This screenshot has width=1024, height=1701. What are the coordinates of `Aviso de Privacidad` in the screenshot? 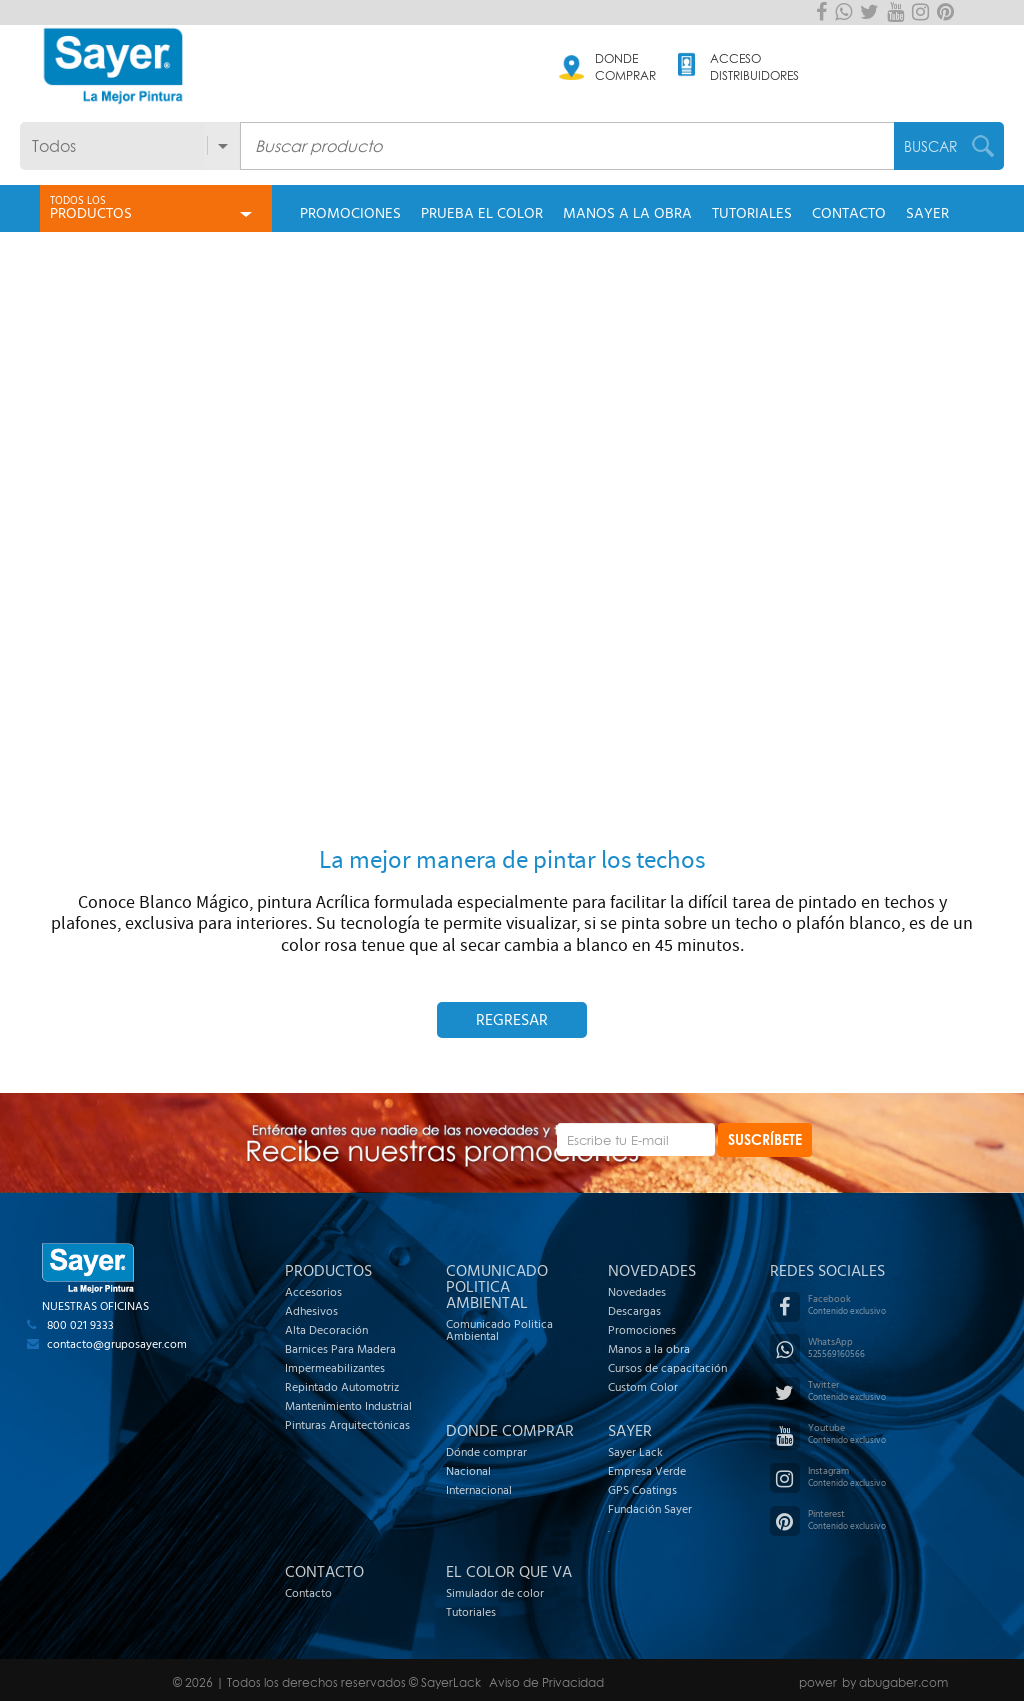 It's located at (546, 1682).